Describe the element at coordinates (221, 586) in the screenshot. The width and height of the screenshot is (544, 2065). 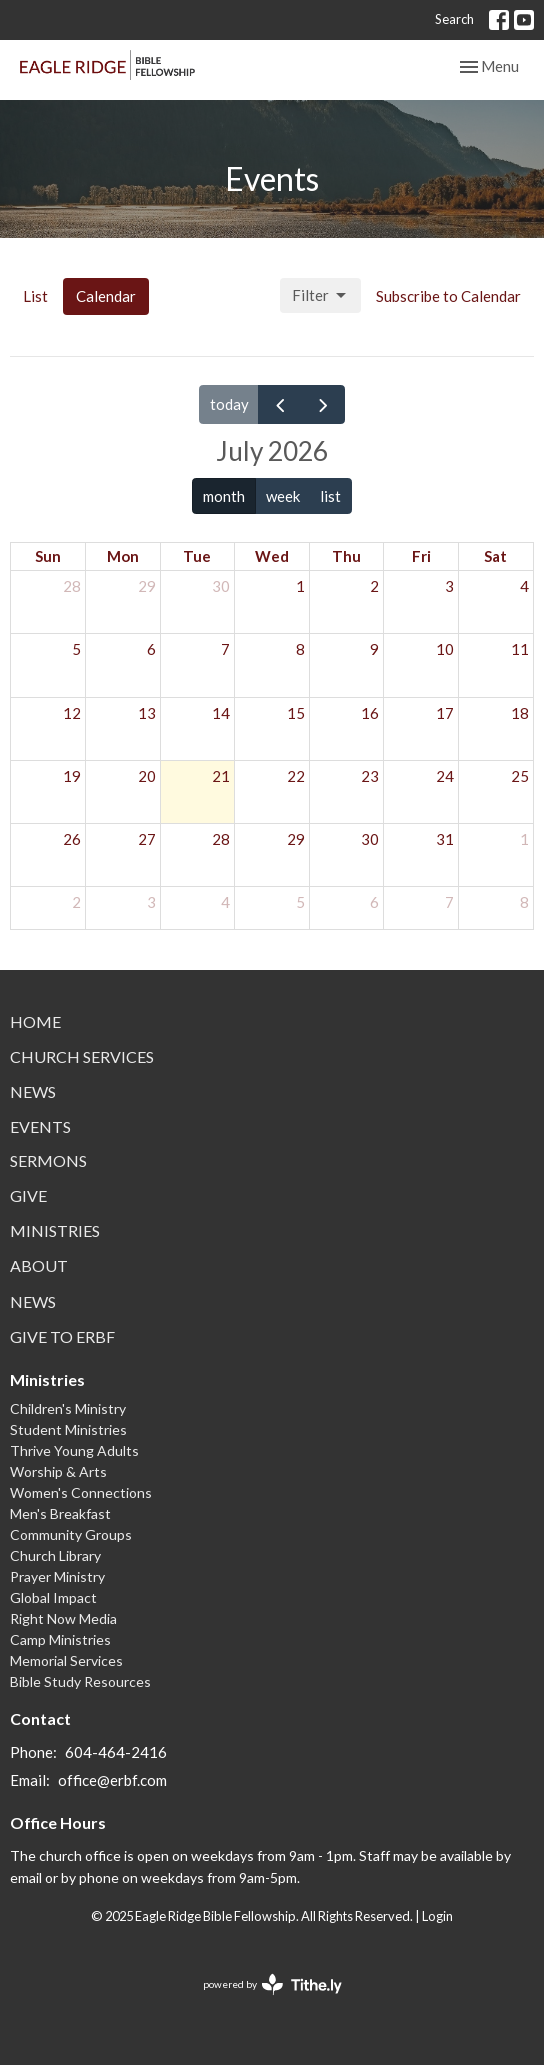
I see `30` at that location.